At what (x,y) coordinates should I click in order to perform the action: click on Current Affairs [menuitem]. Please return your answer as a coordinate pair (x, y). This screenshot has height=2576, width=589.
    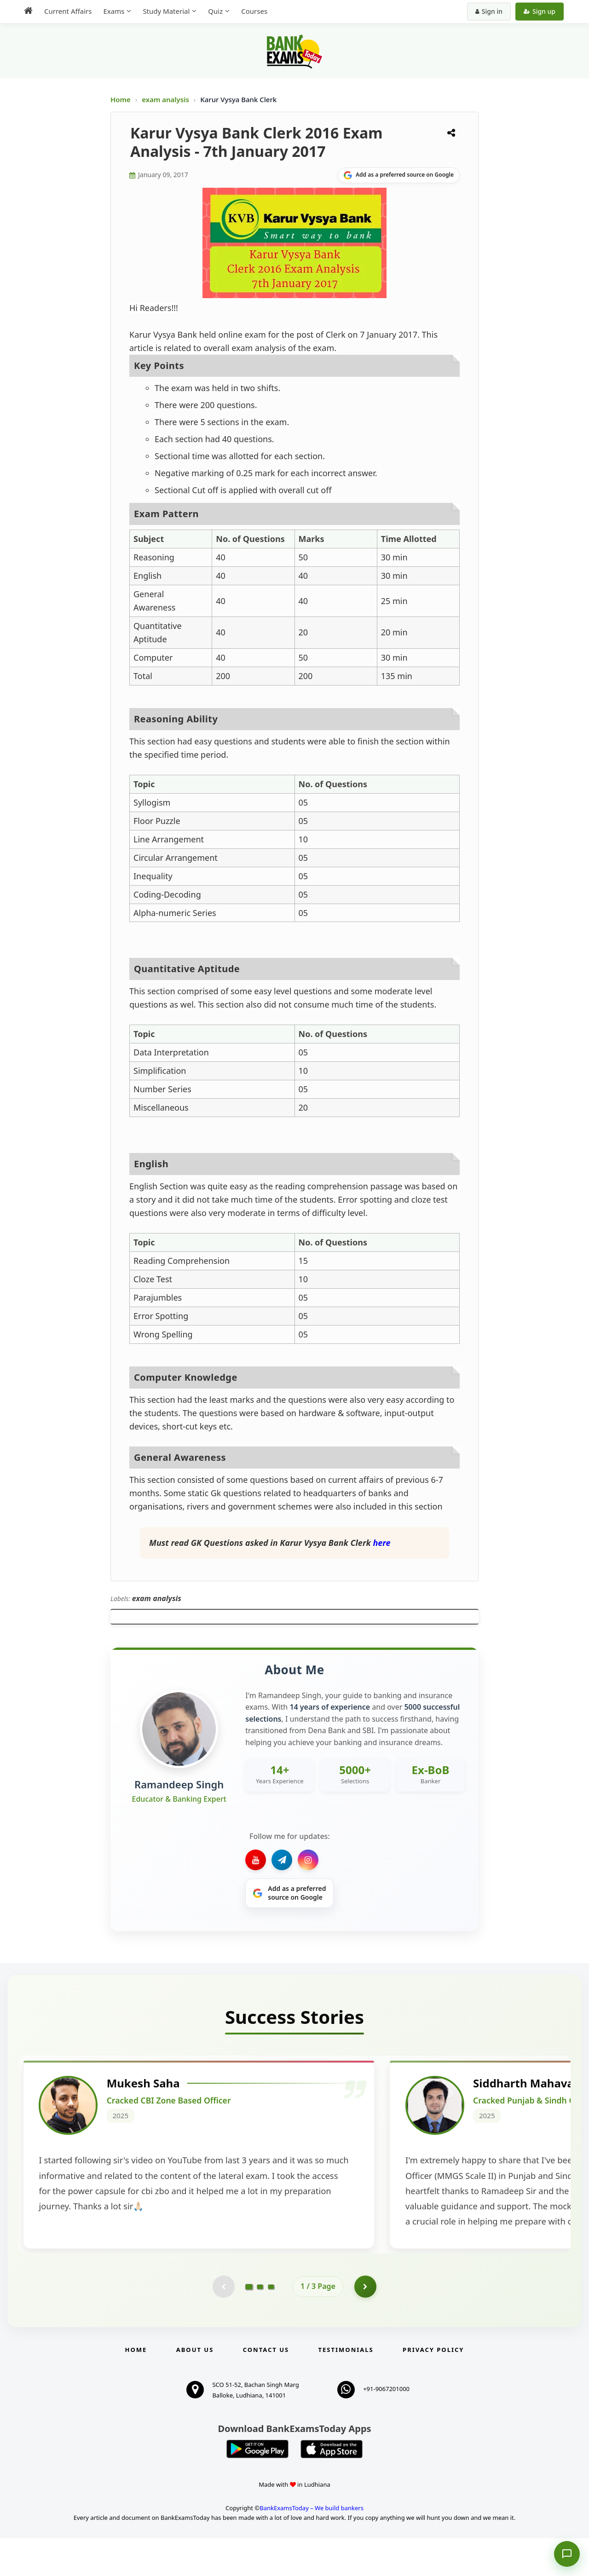
    Looking at the image, I should click on (68, 11).